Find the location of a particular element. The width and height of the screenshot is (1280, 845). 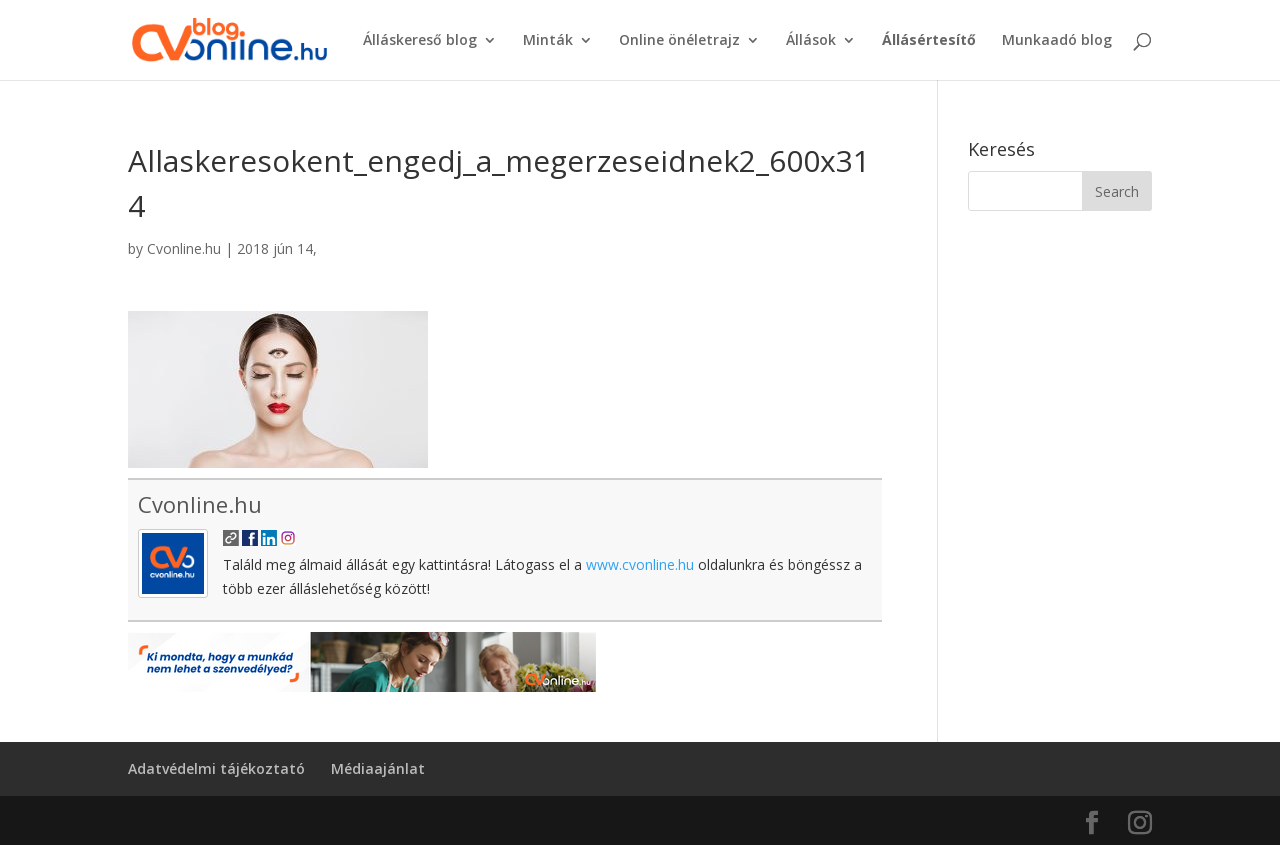

Cvonline.hu is located at coordinates (184, 248).